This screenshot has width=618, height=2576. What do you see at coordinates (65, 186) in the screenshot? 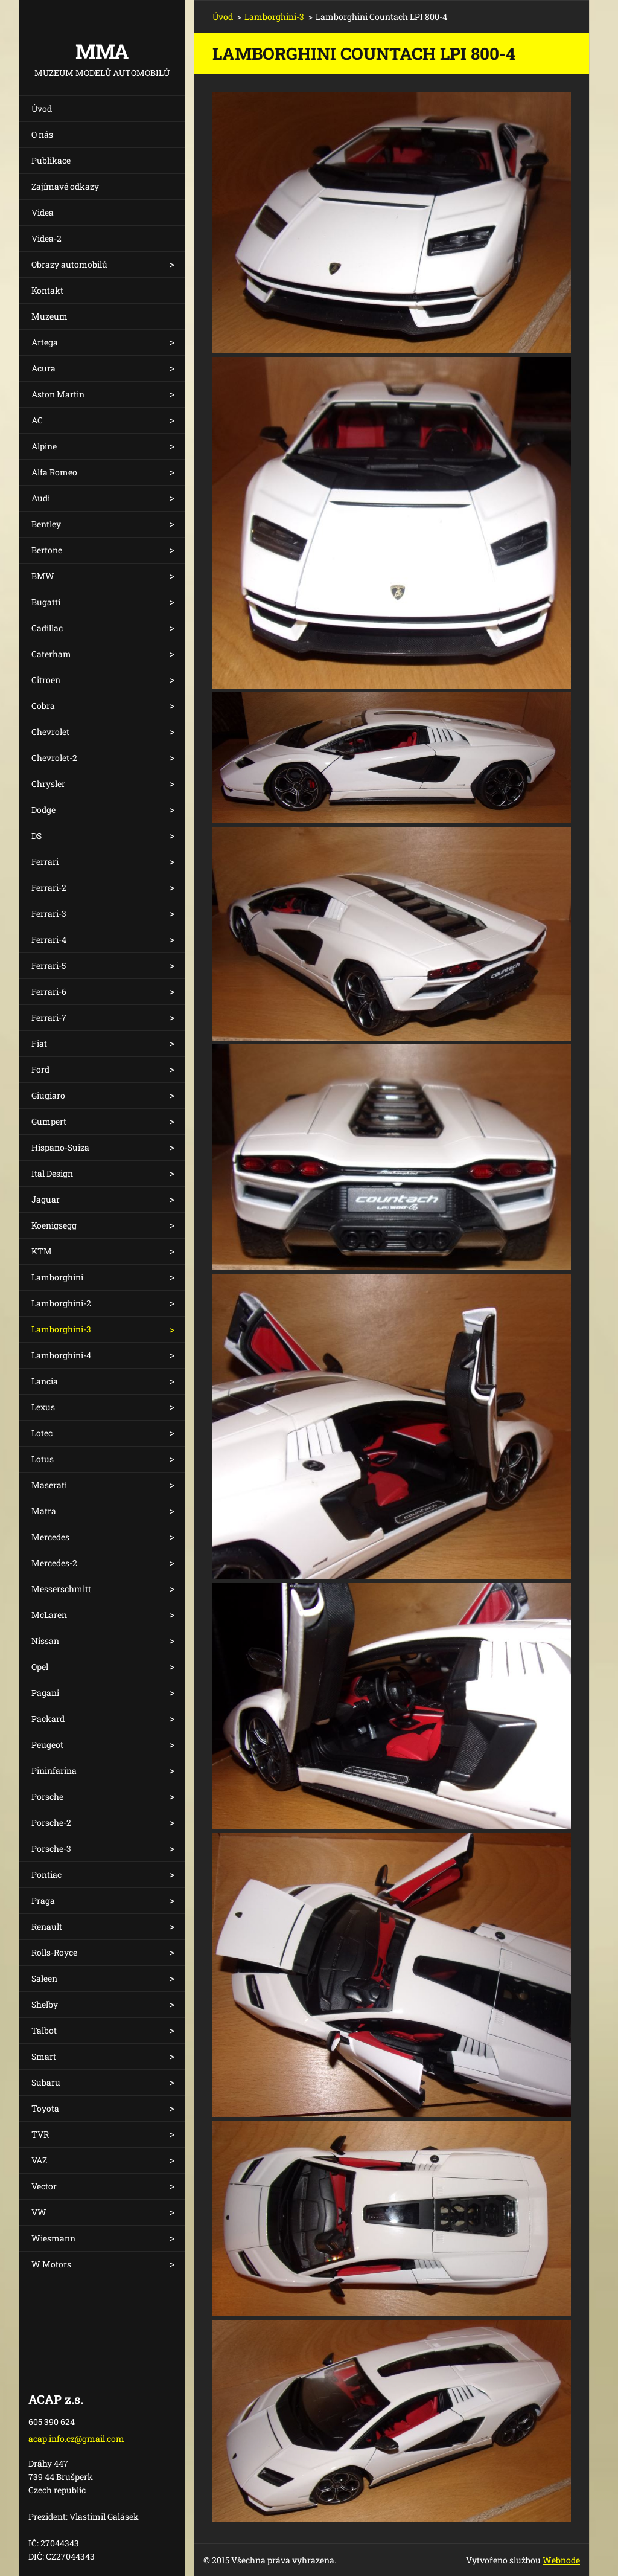
I see `Zajímavé odkazy` at bounding box center [65, 186].